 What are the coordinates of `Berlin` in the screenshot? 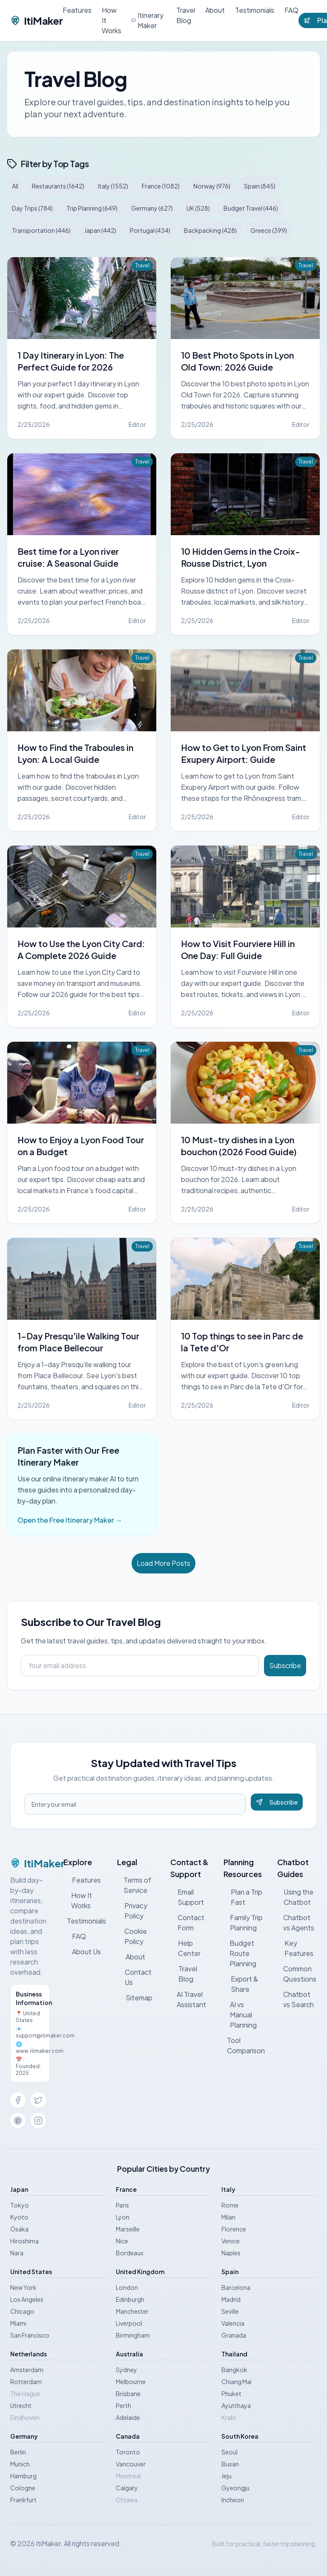 It's located at (18, 2452).